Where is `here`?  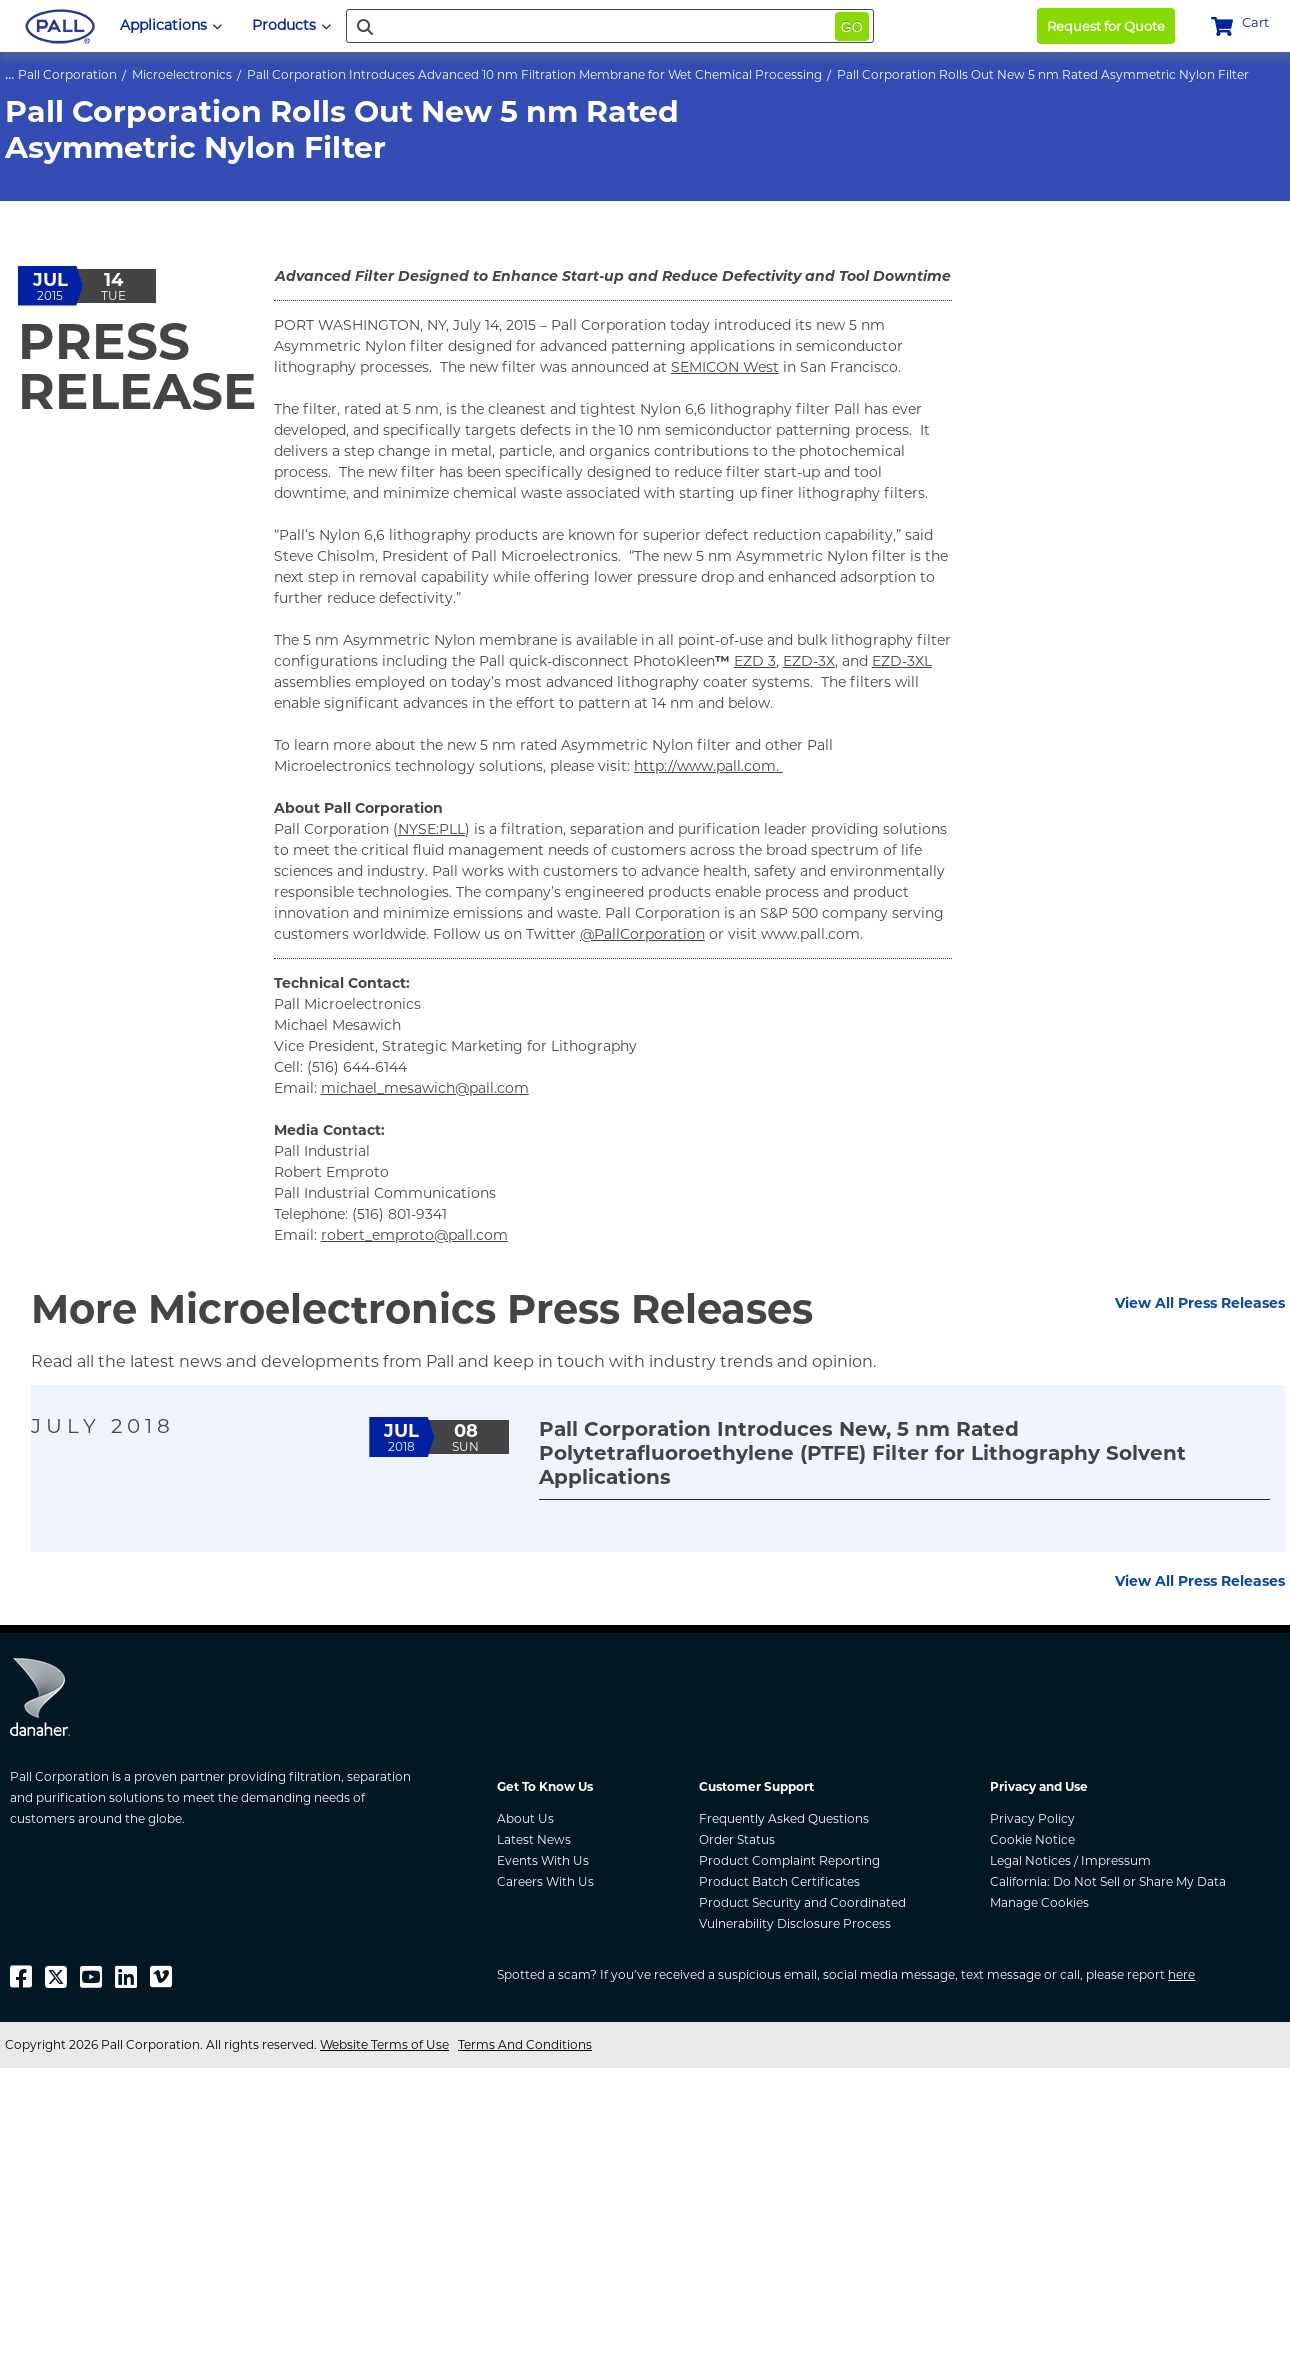 here is located at coordinates (1181, 1974).